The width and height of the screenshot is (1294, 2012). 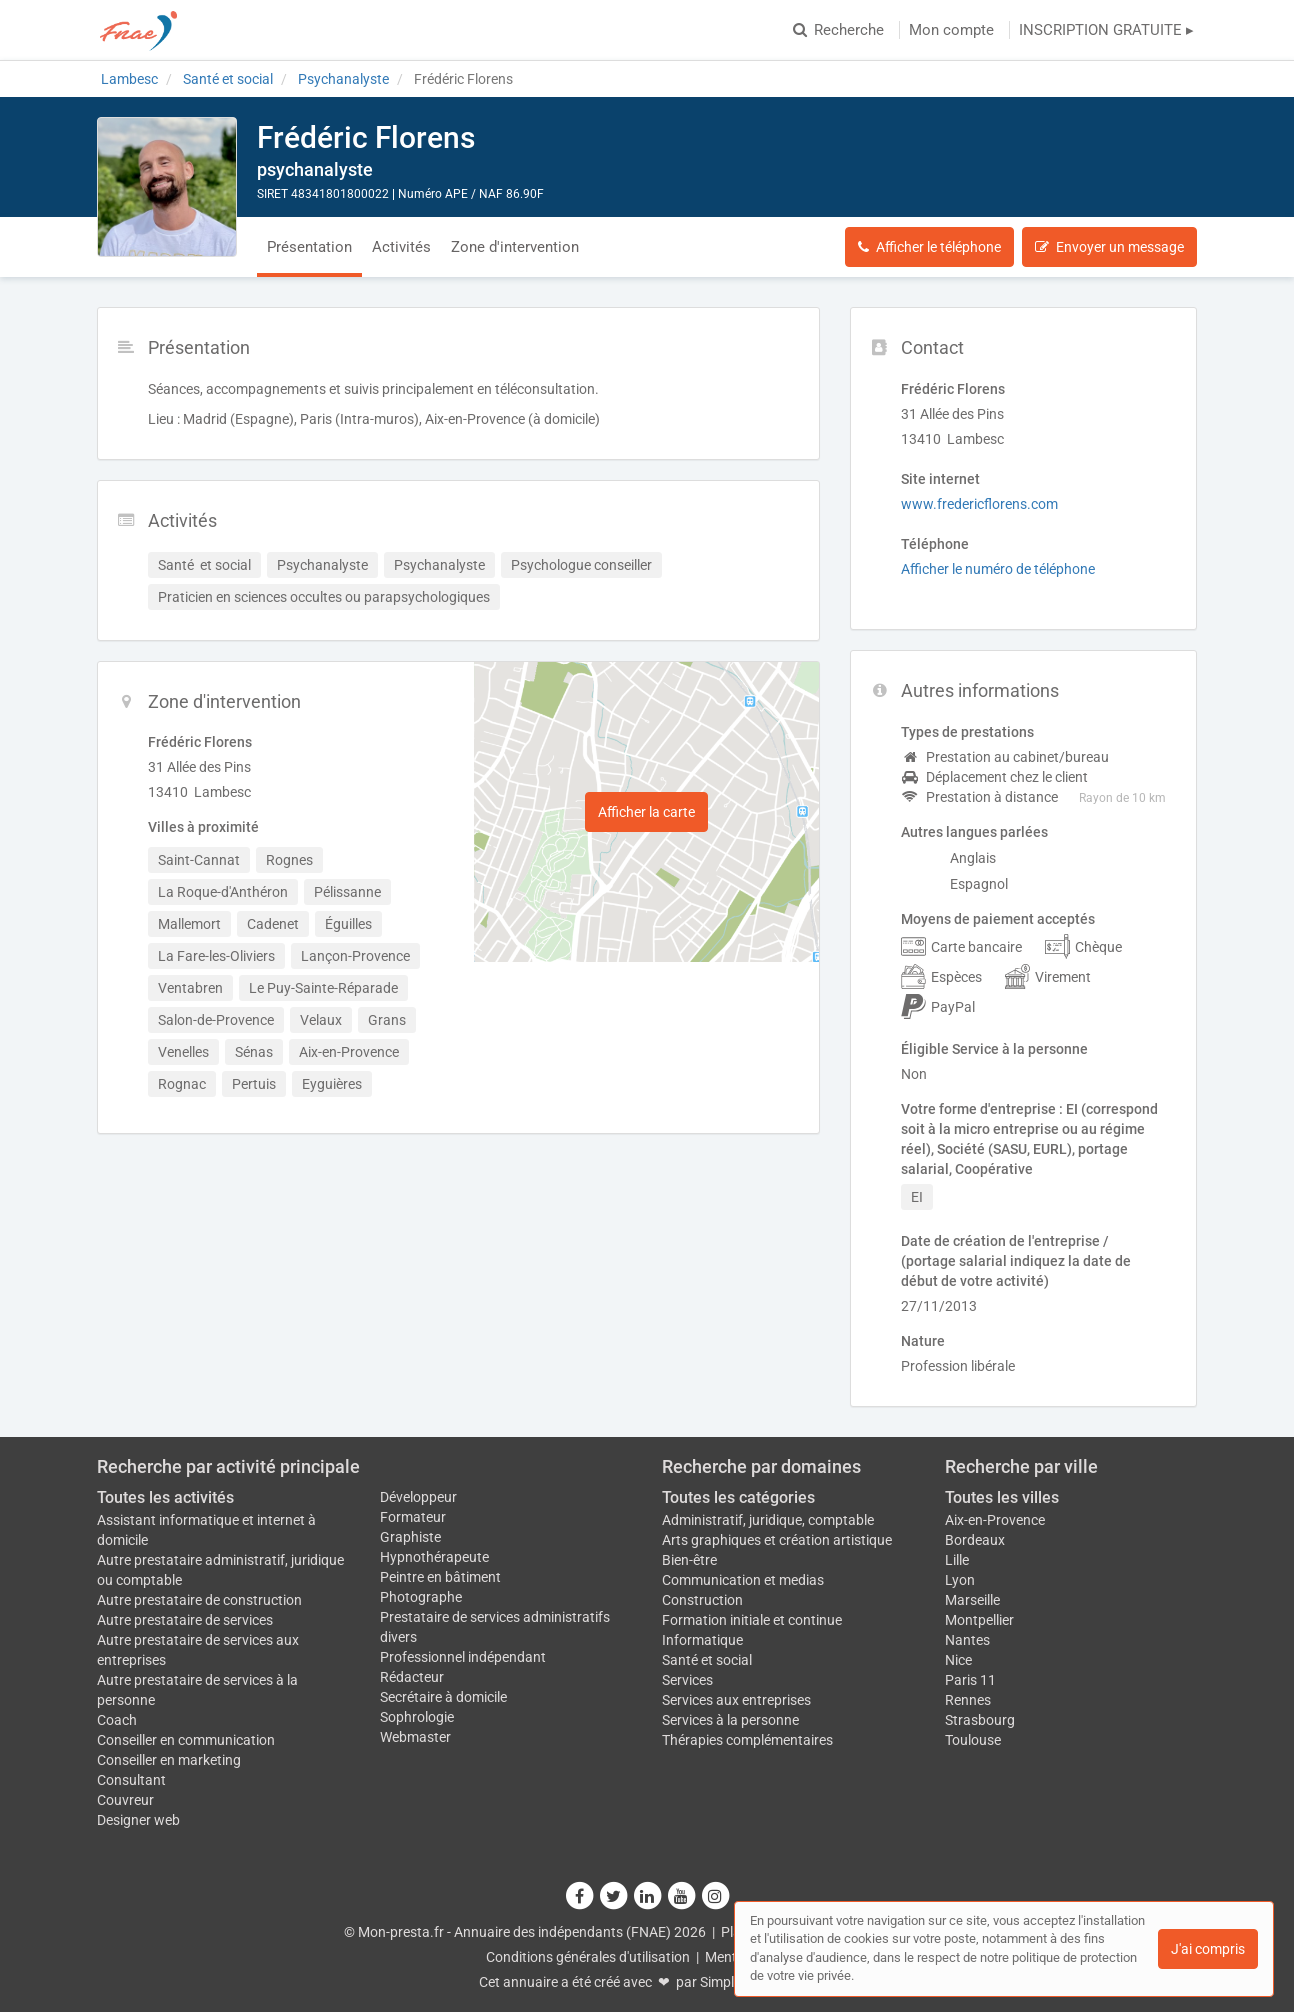 I want to click on Mon compte, so click(x=951, y=30).